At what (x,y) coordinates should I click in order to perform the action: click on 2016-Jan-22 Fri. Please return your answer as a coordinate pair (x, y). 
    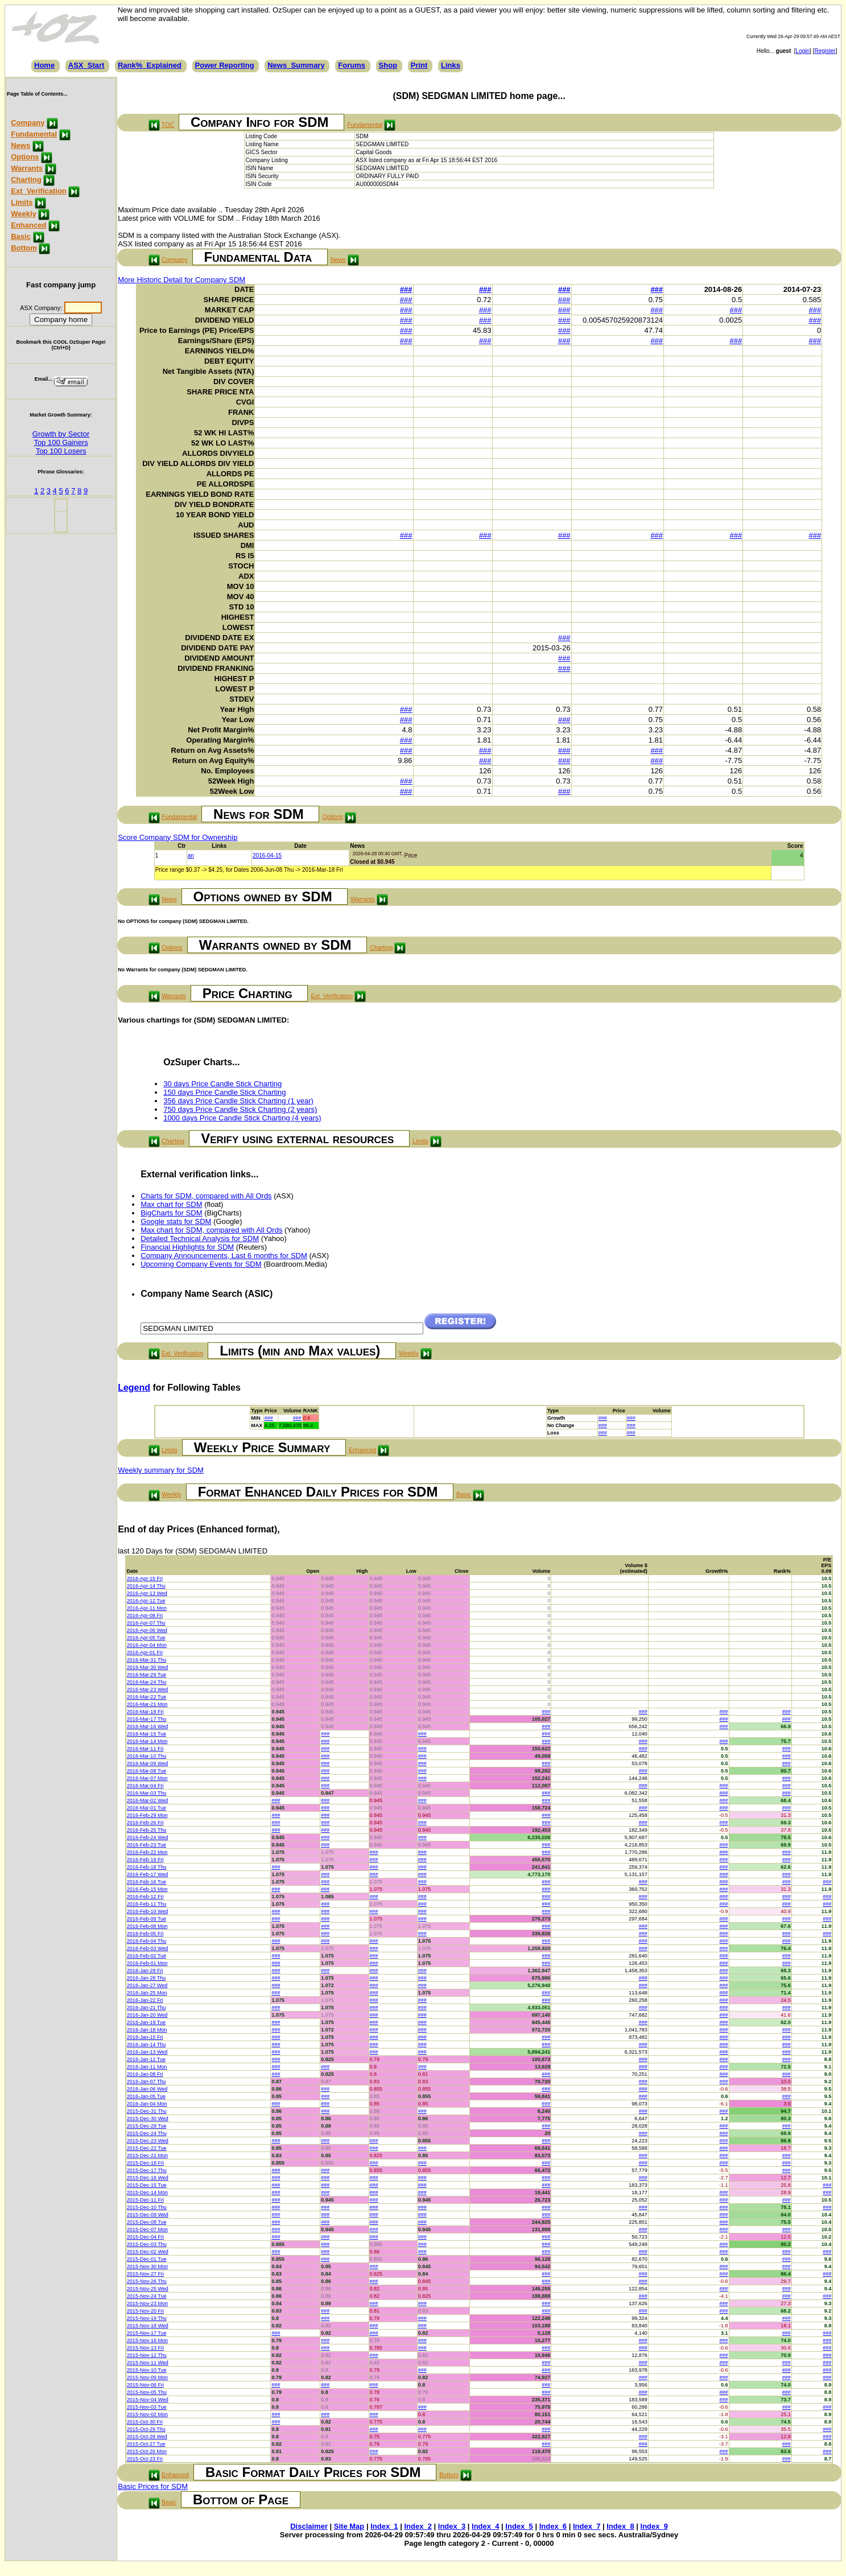
    Looking at the image, I should click on (145, 2000).